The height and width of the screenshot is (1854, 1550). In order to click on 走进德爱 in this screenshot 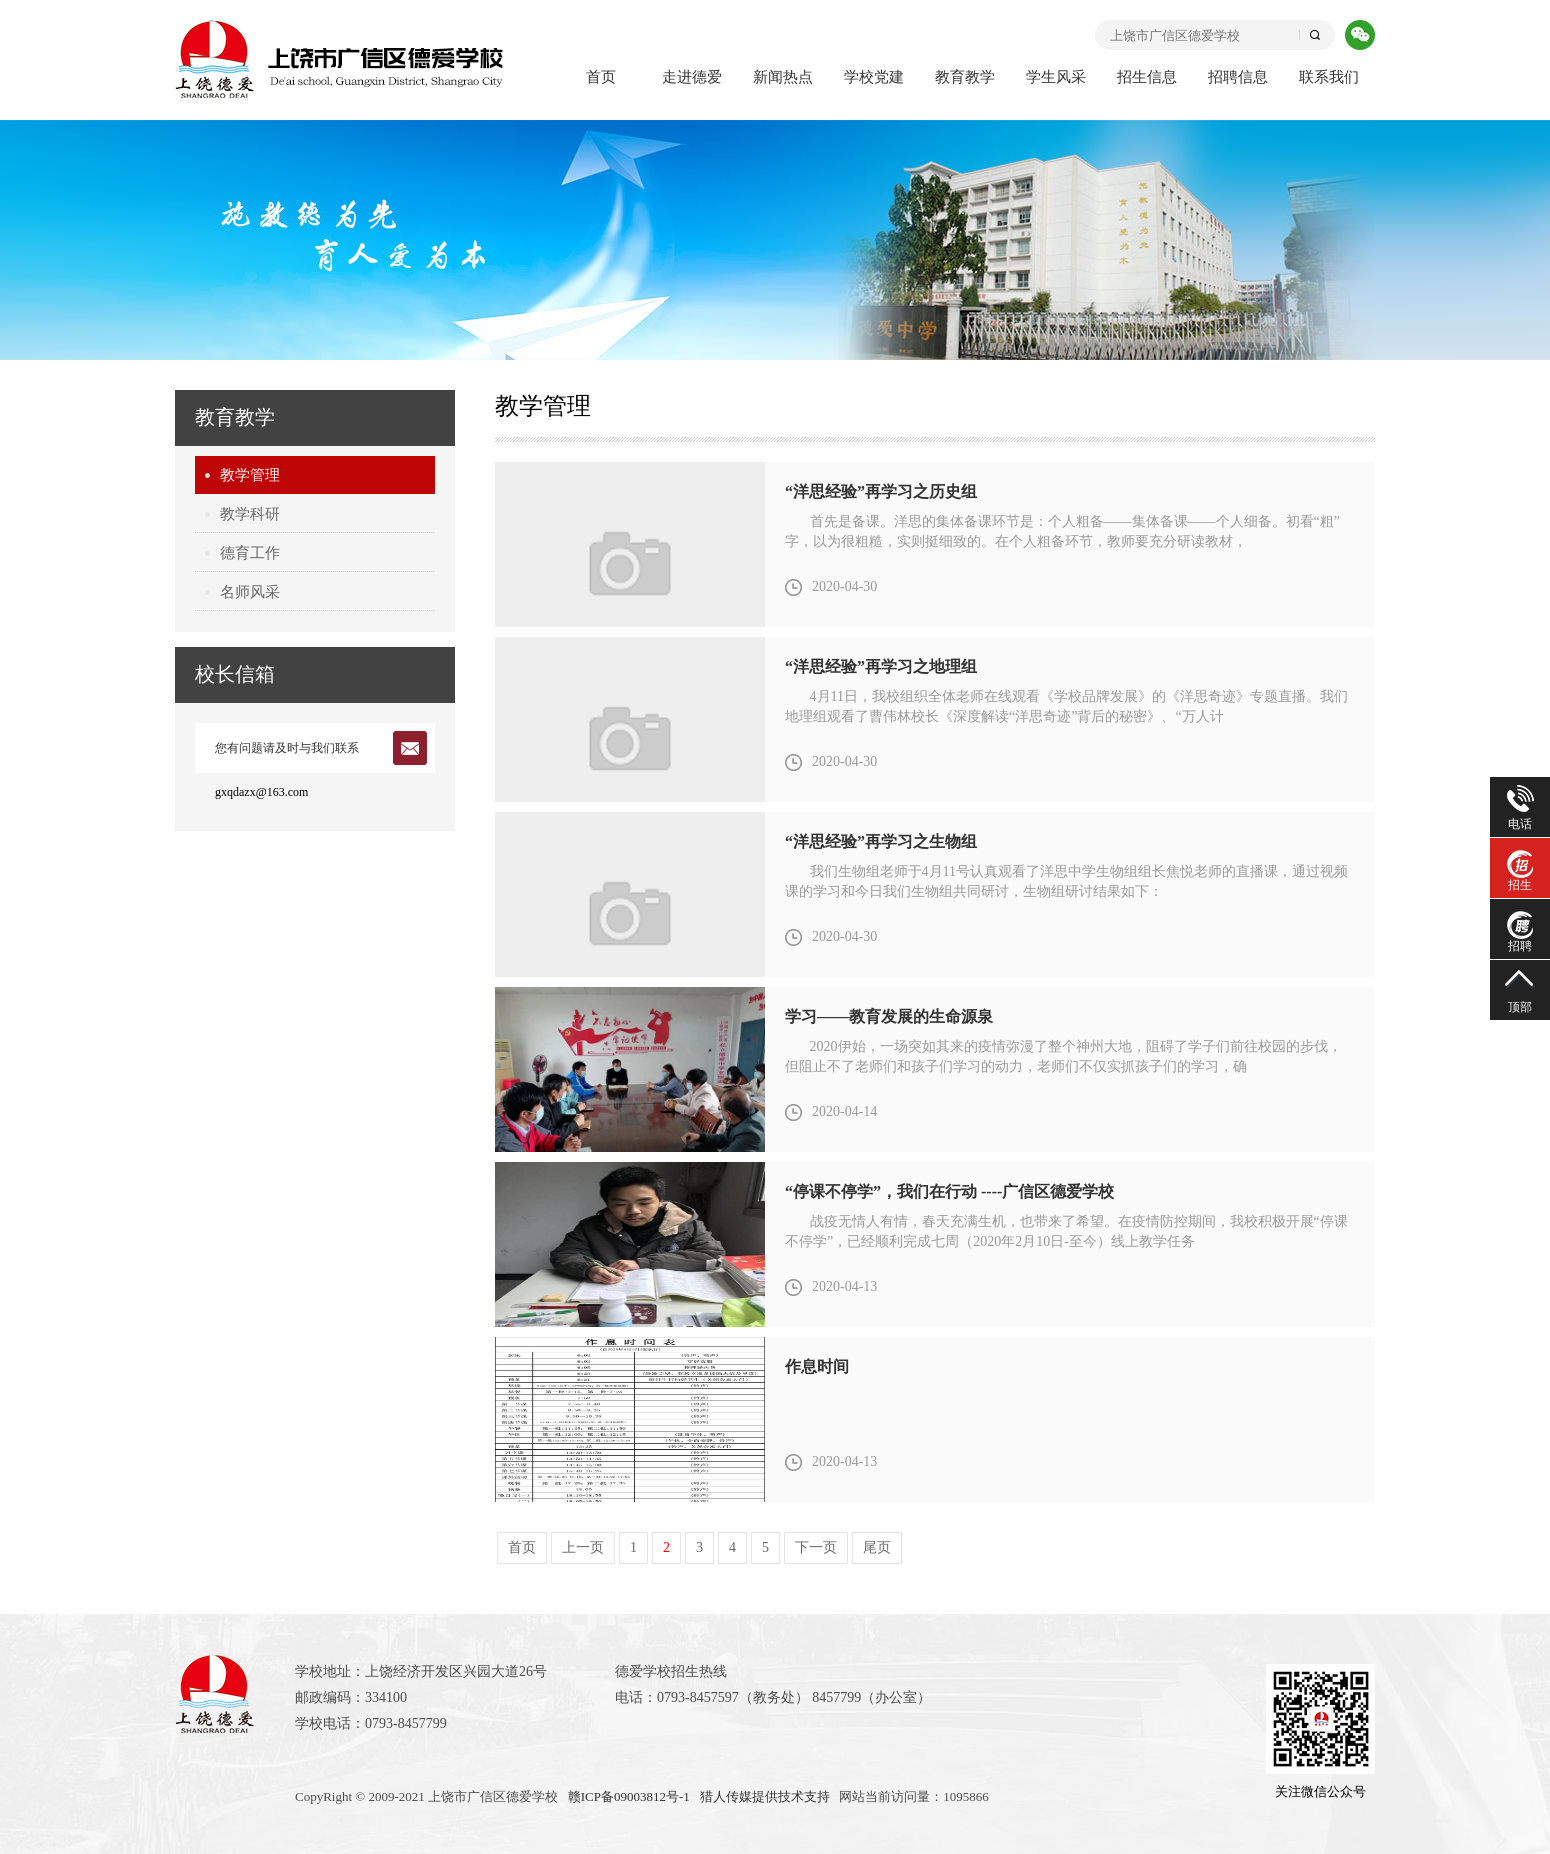, I will do `click(692, 77)`.